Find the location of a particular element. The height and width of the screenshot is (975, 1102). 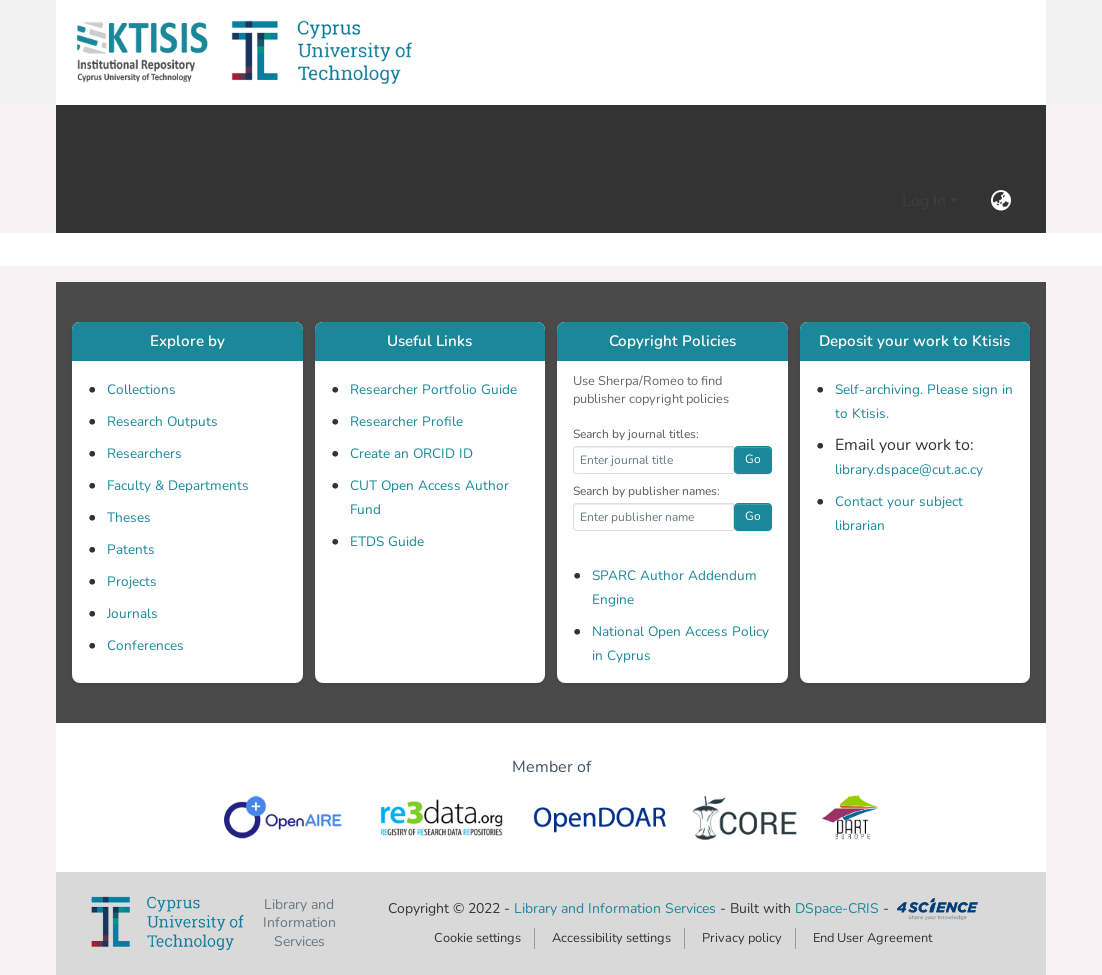

Research Outputs is located at coordinates (162, 421).